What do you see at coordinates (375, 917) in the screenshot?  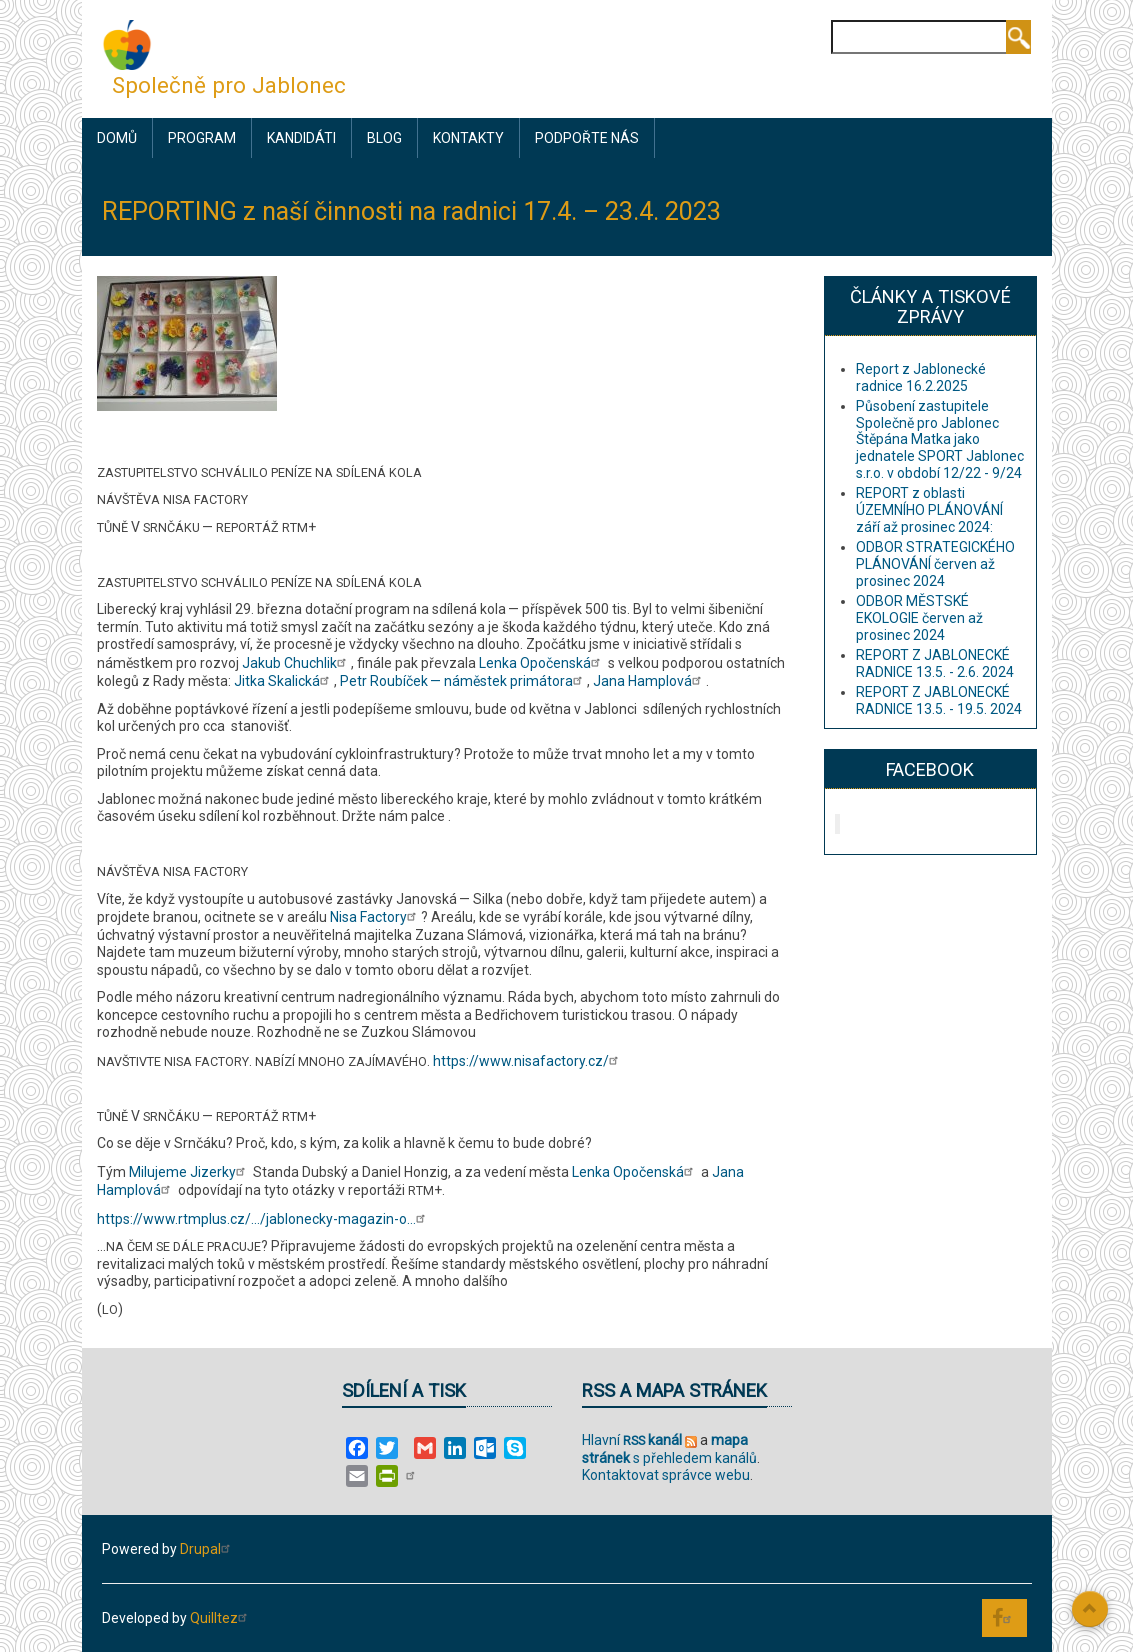 I see `Nisa Factory` at bounding box center [375, 917].